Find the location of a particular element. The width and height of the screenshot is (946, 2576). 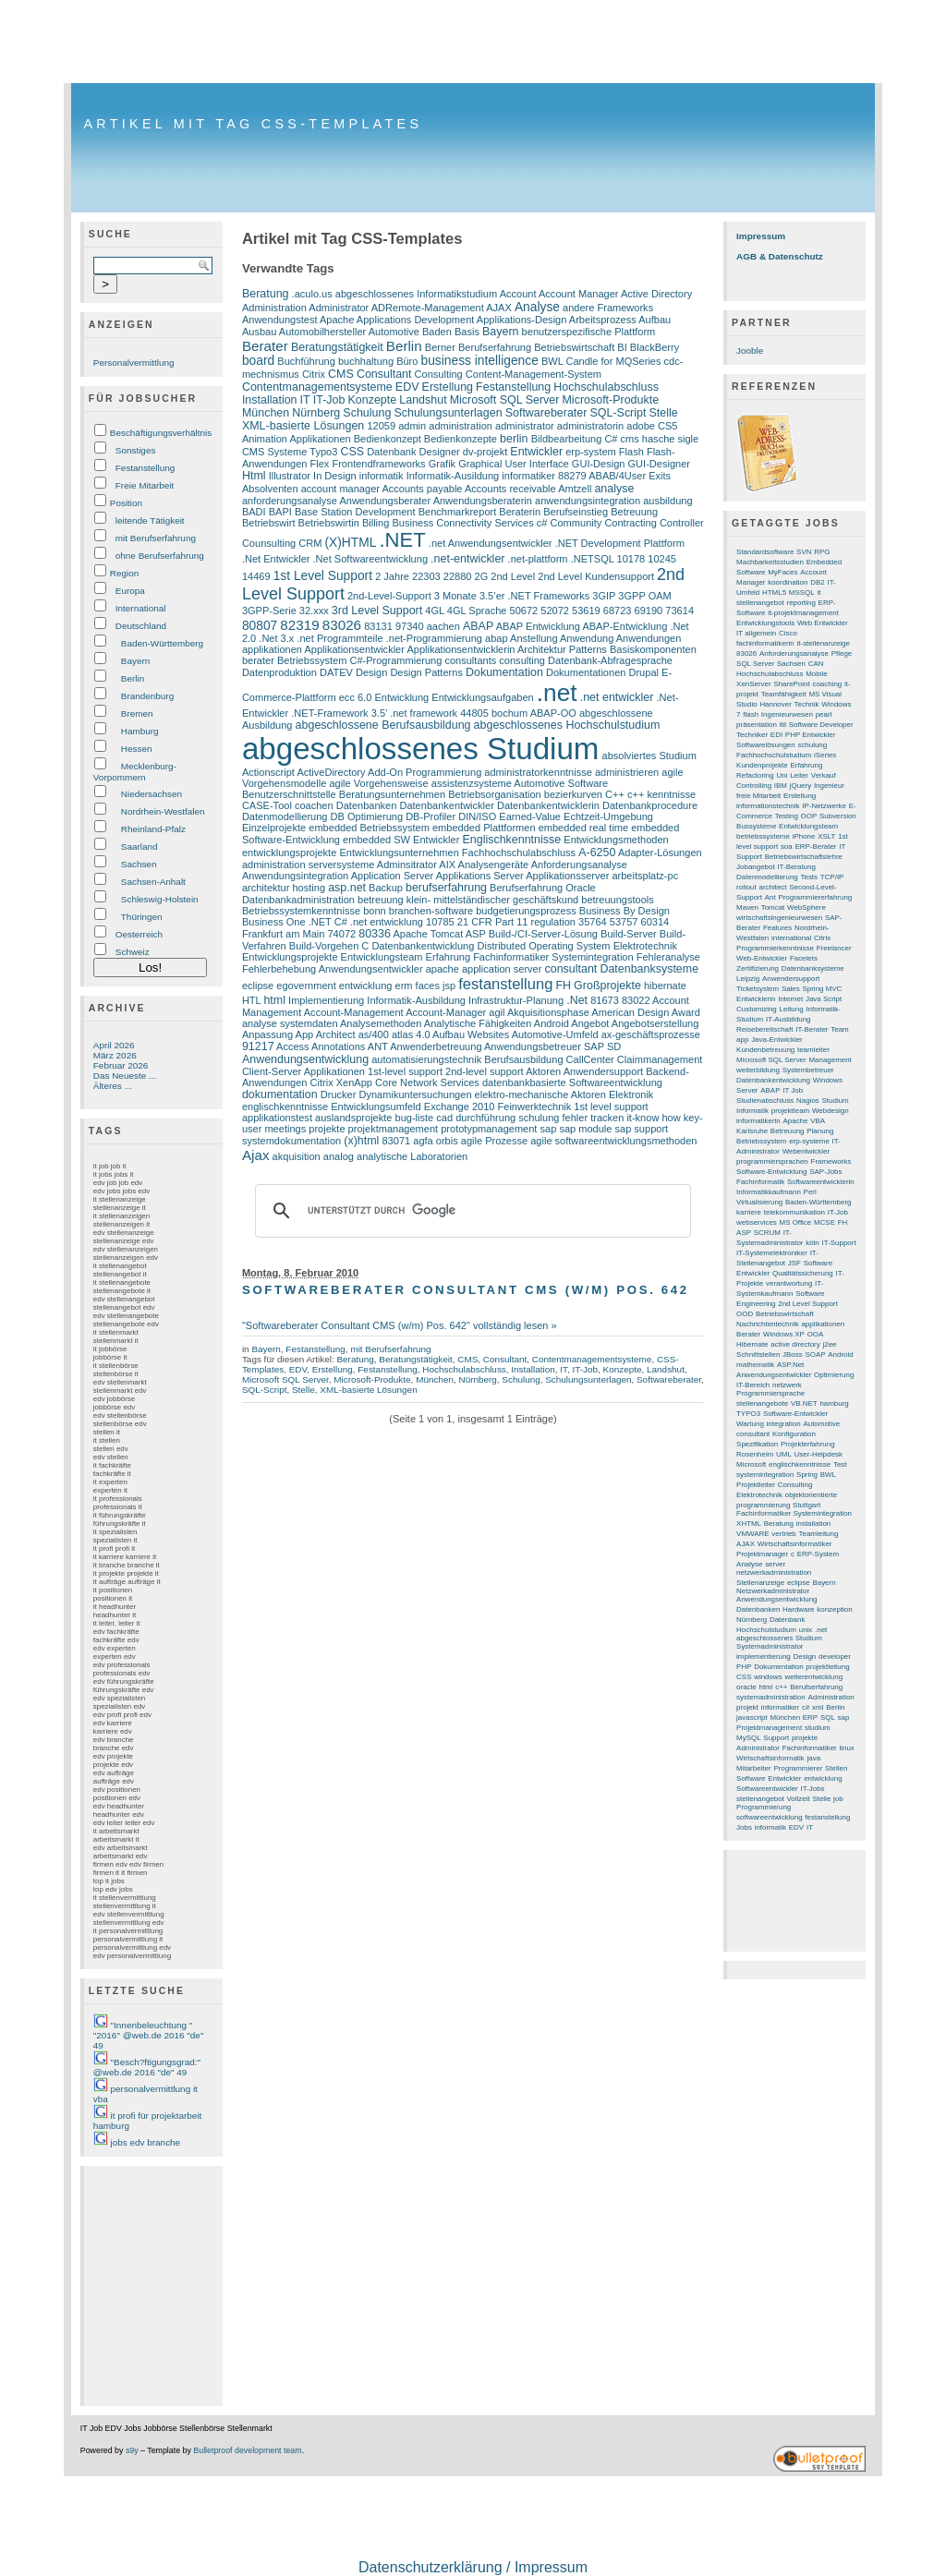

egovernment is located at coordinates (305, 985).